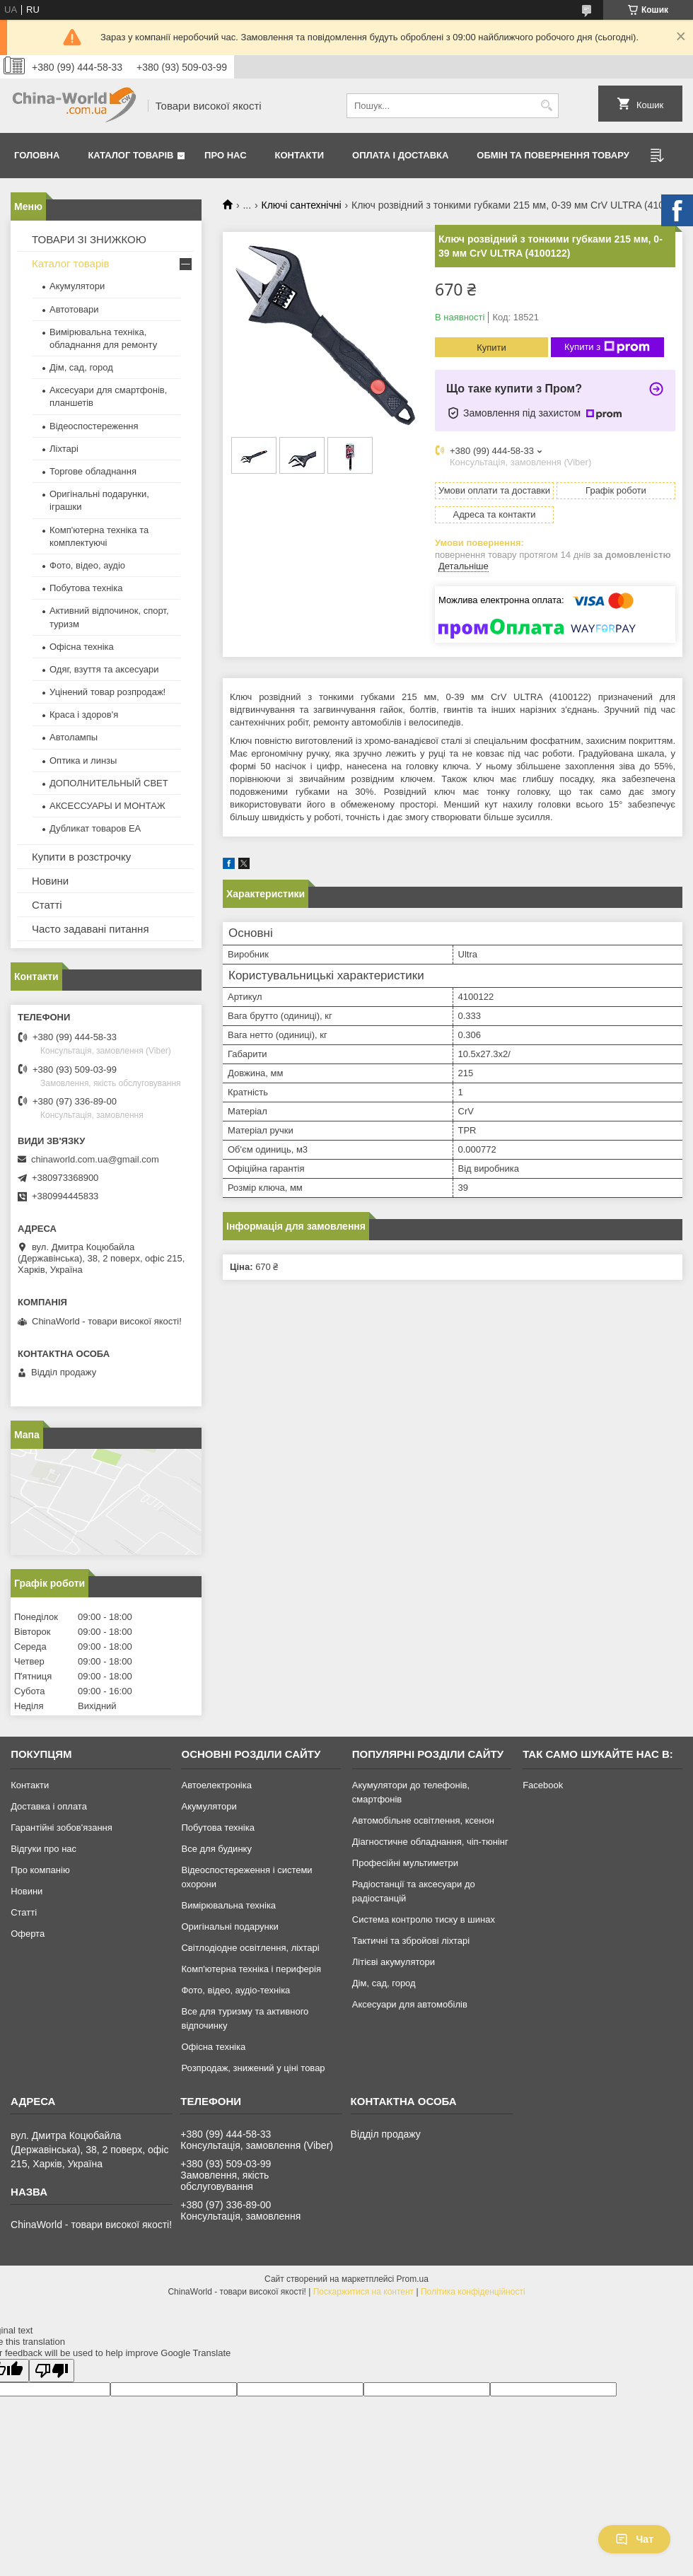 This screenshot has height=2576, width=693. What do you see at coordinates (409, 2004) in the screenshot?
I see `Аксесуари для автомобілів` at bounding box center [409, 2004].